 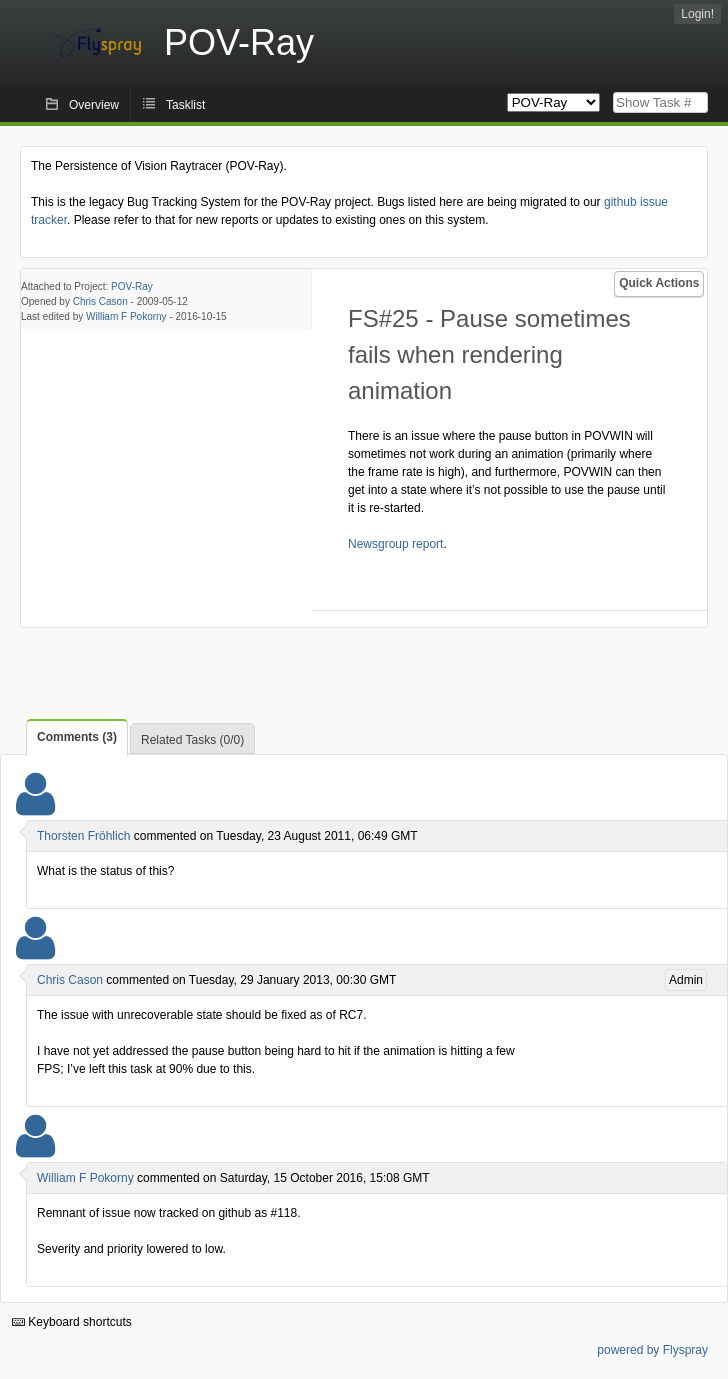 What do you see at coordinates (126, 316) in the screenshot?
I see `William F Pokorny` at bounding box center [126, 316].